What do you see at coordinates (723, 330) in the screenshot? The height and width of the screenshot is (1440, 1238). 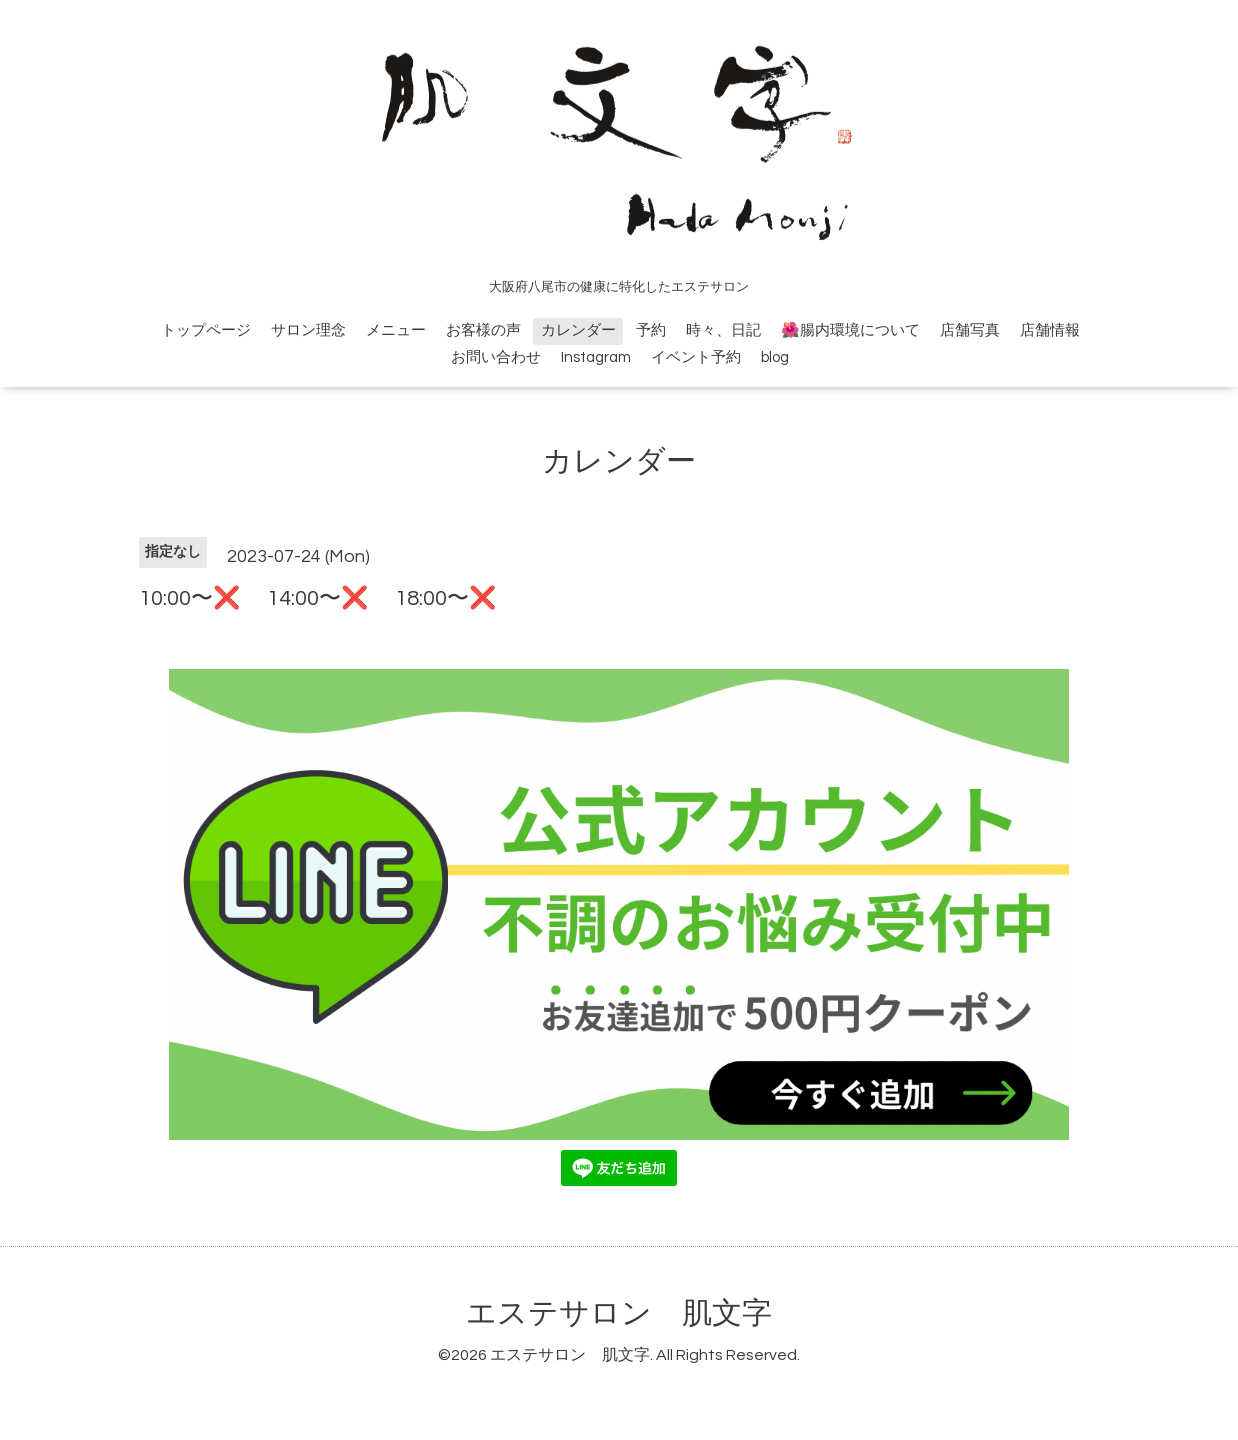 I see `時々、日記` at bounding box center [723, 330].